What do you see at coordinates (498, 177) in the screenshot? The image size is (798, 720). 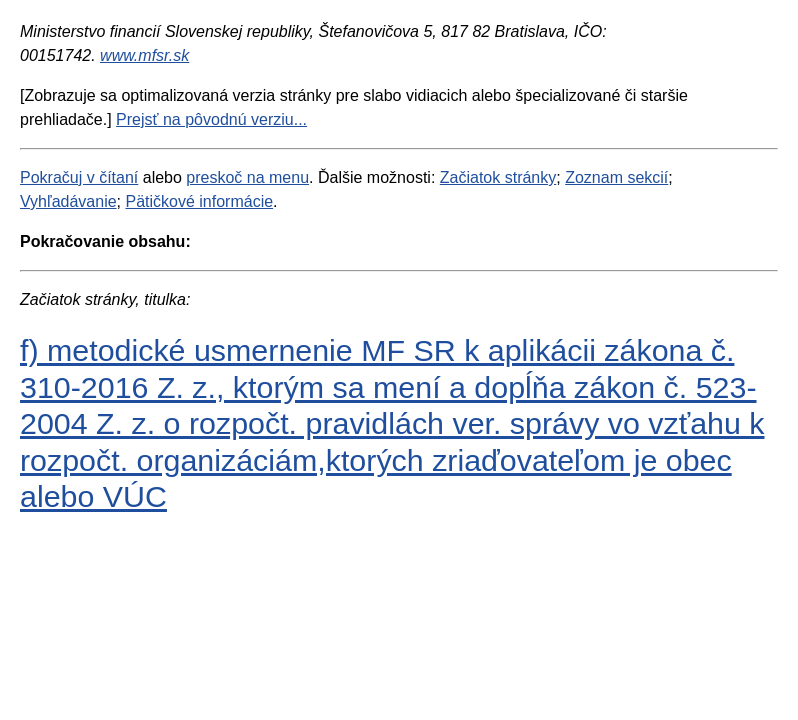 I see `Začiatok stránky` at bounding box center [498, 177].